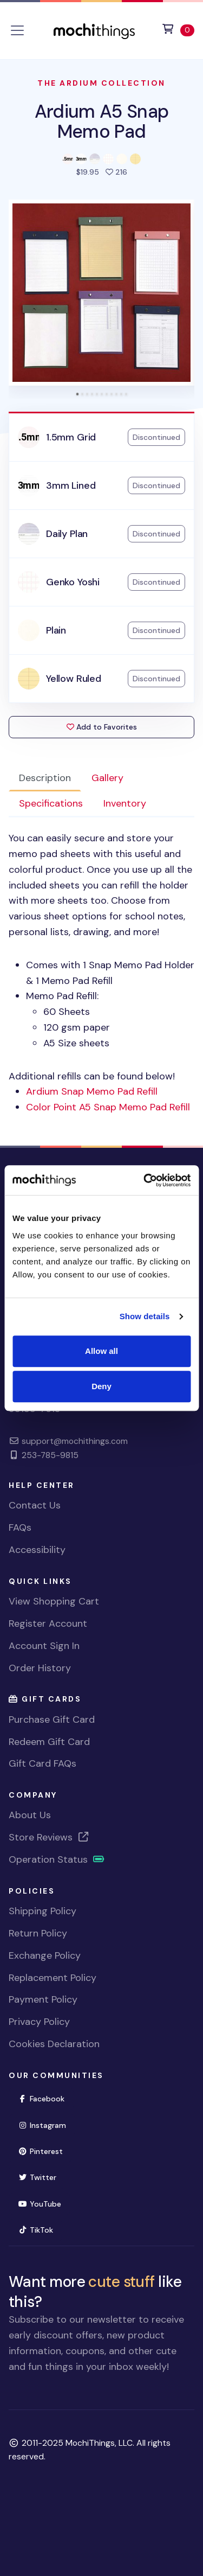 The image size is (203, 2576). Describe the element at coordinates (51, 803) in the screenshot. I see `Specifications [tab]` at that location.